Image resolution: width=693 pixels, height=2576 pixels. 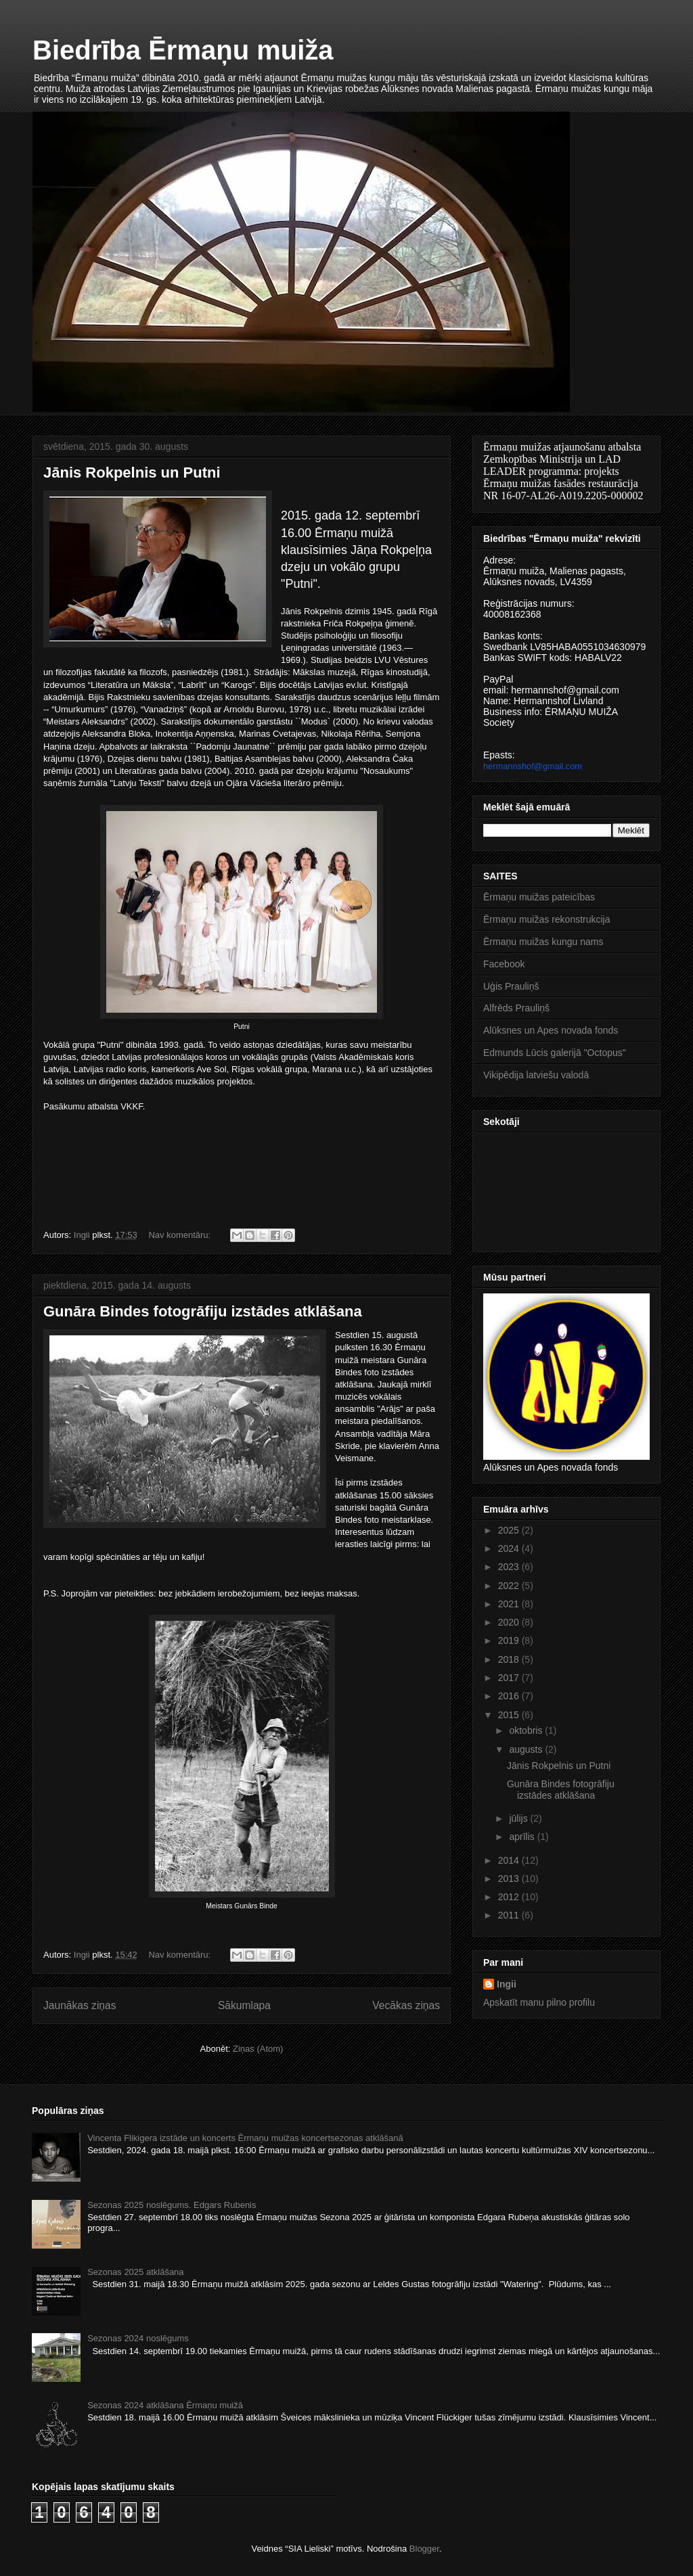 I want to click on Blogger, so click(x=424, y=2549).